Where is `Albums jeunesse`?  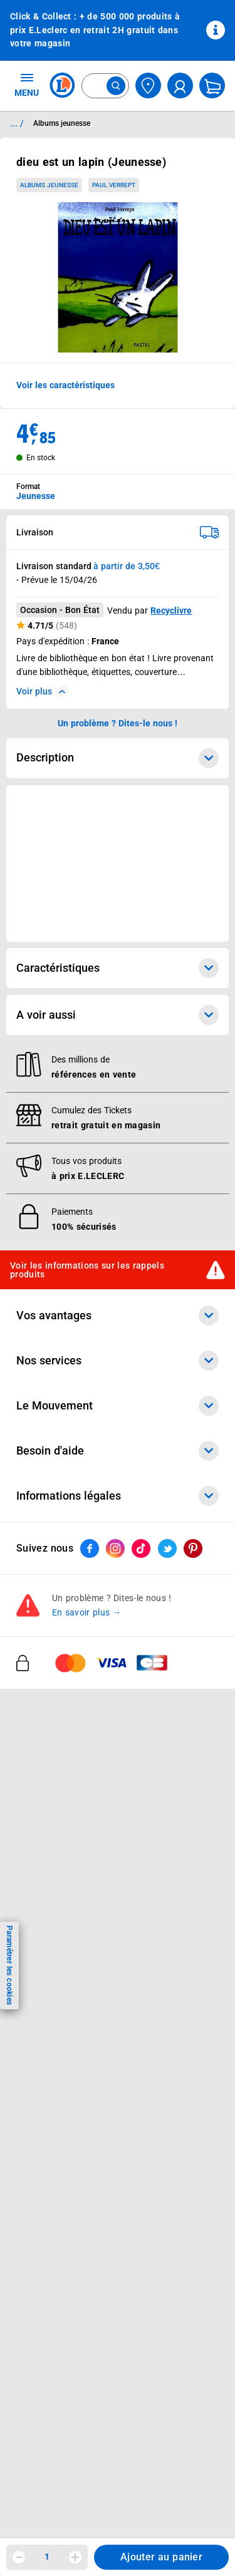 Albums jeunesse is located at coordinates (49, 185).